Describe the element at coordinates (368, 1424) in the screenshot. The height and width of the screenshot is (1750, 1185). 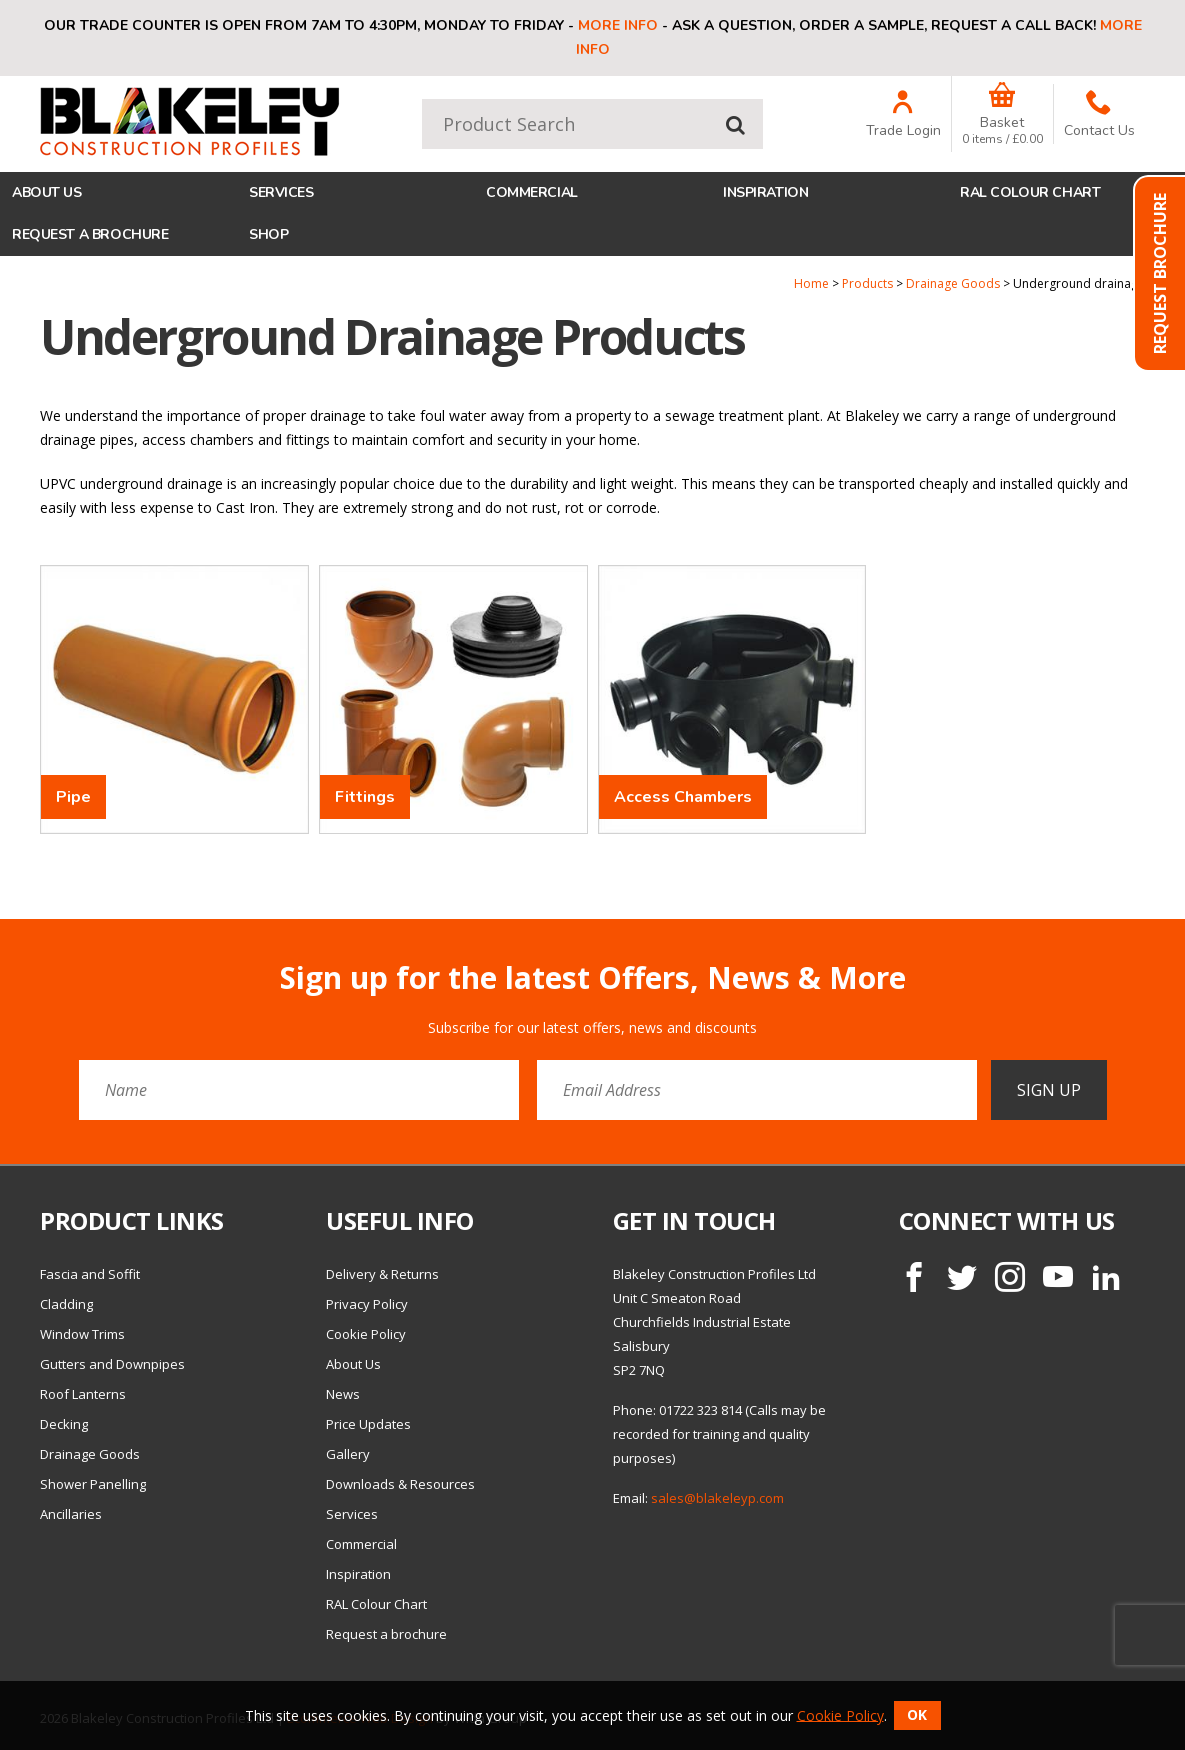
I see `Price Updates` at that location.